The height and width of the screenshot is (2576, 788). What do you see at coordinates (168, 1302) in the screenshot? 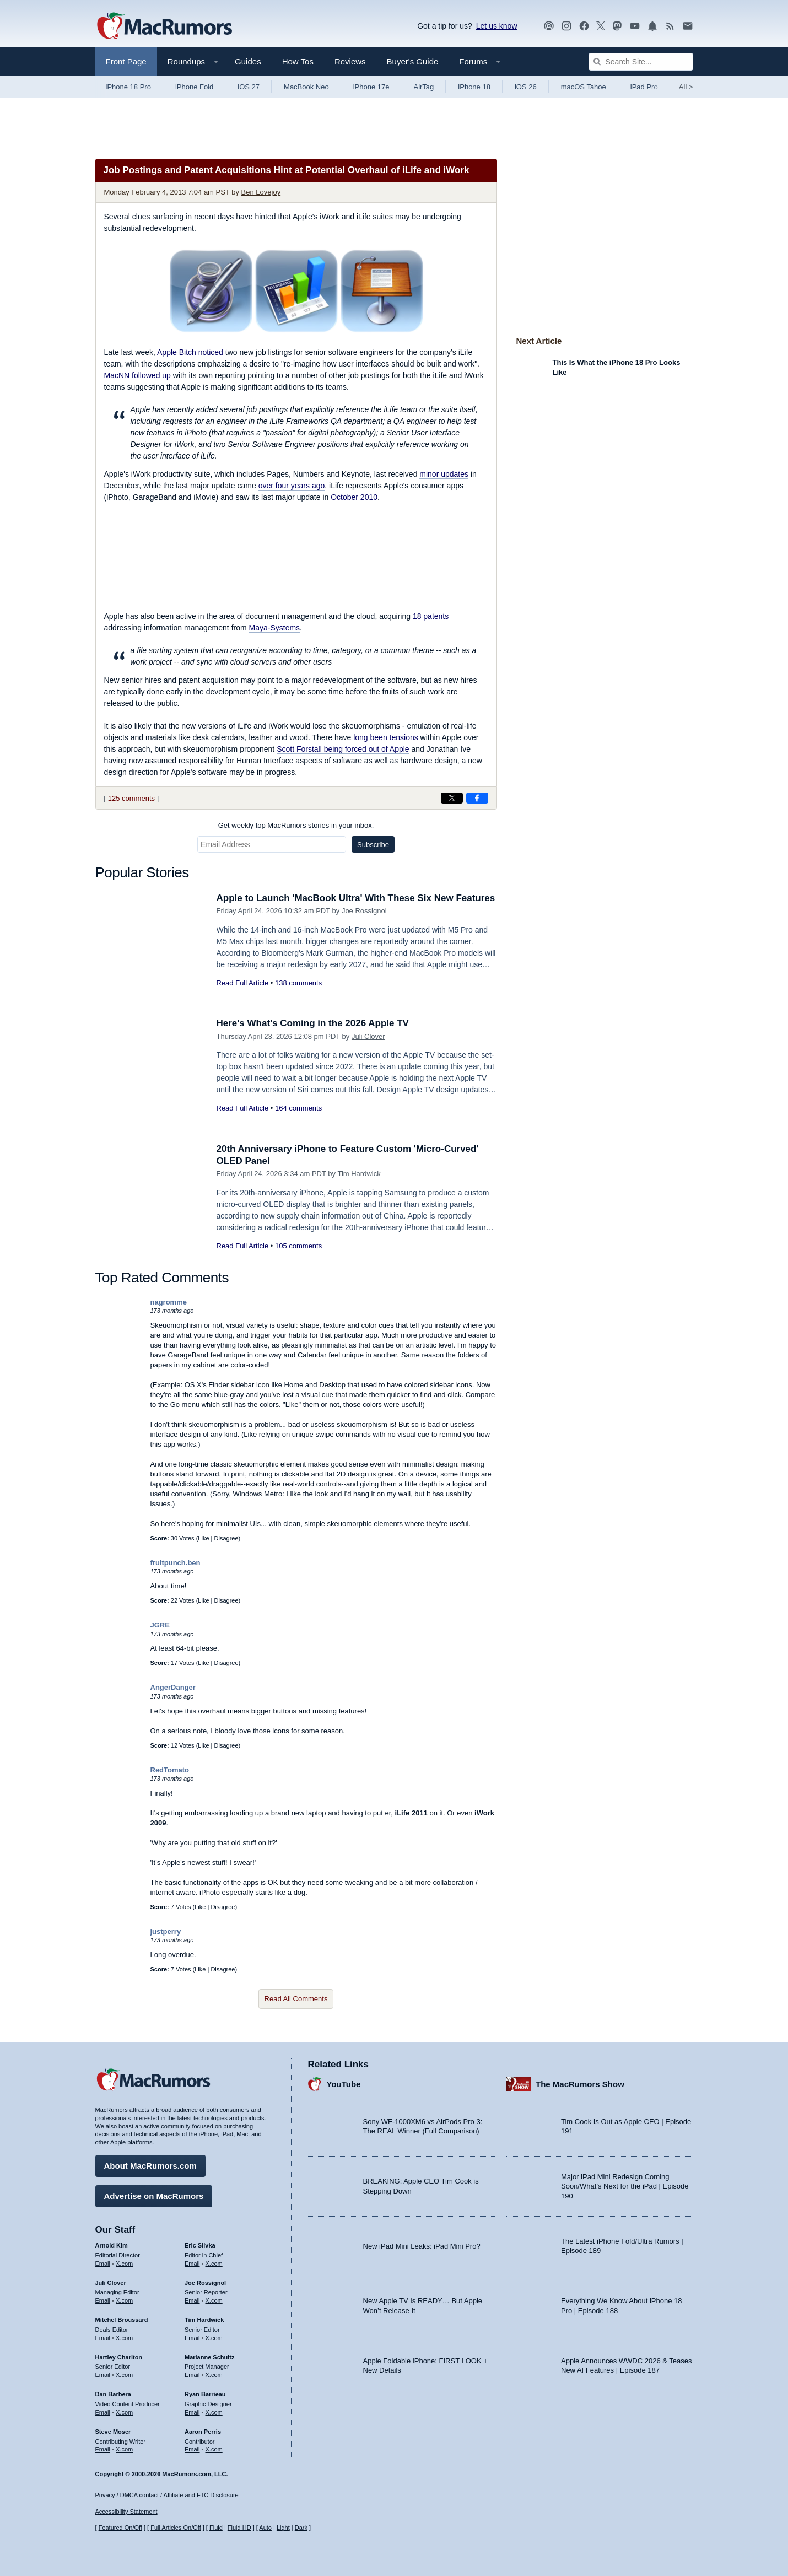
I see `nagromme` at bounding box center [168, 1302].